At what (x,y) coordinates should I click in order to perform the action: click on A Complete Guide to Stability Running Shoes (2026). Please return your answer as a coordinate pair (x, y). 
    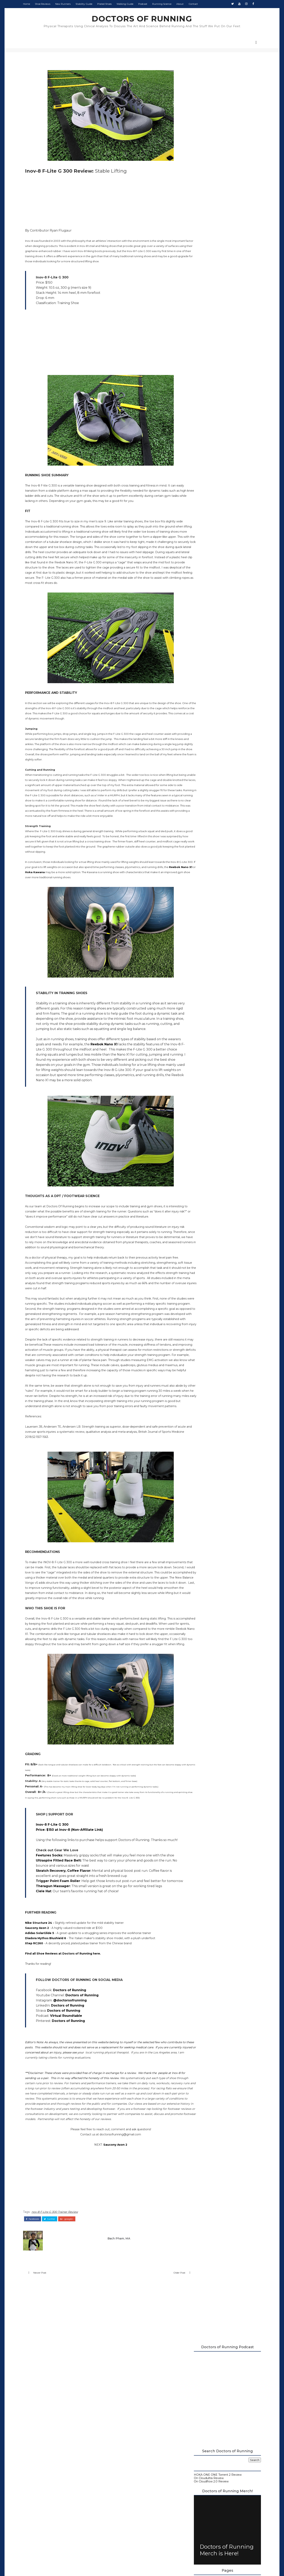
    Looking at the image, I should click on (221, 298).